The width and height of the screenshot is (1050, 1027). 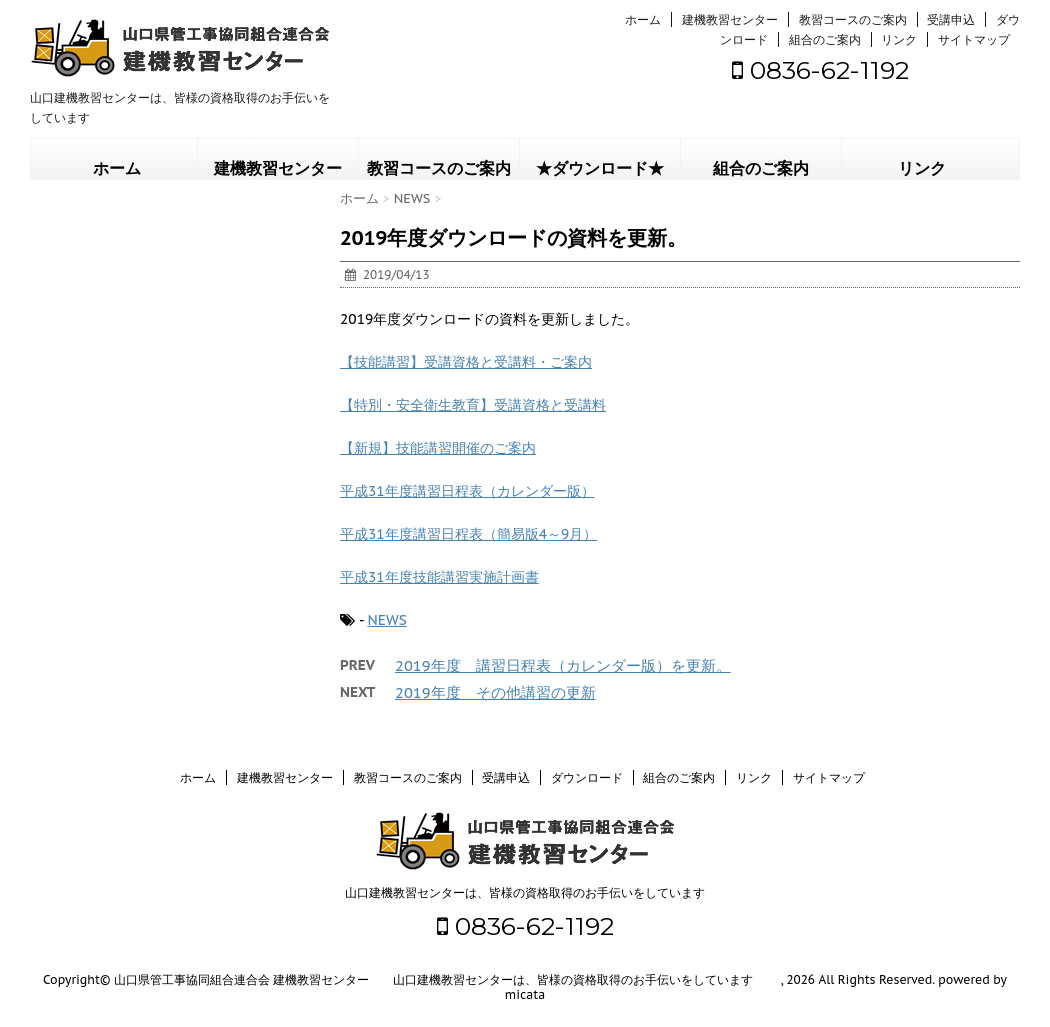 What do you see at coordinates (563, 665) in the screenshot?
I see `2019年度 講習日程表（カレンダー版）を更新。` at bounding box center [563, 665].